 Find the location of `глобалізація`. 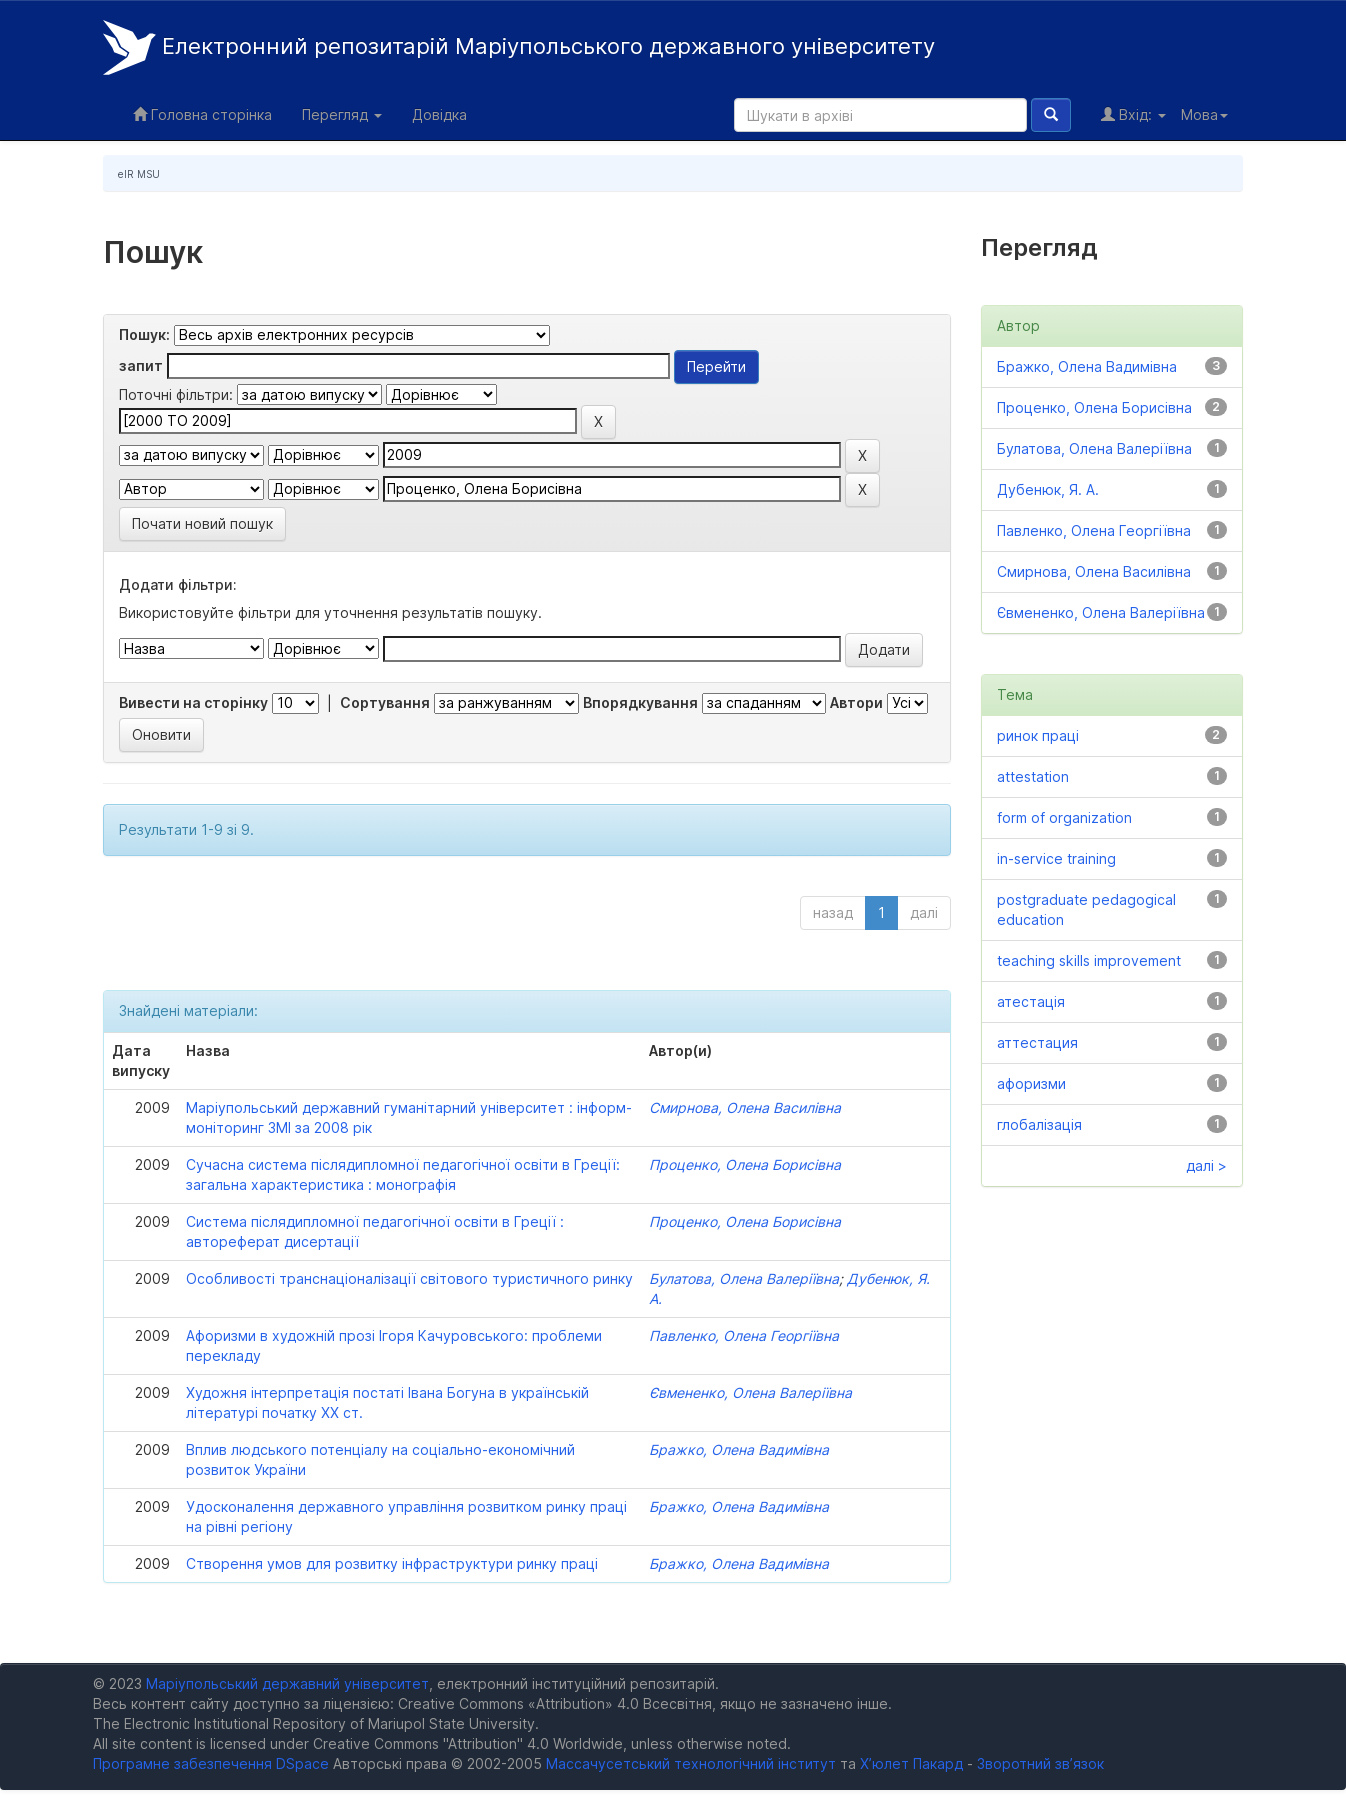

глобалізація is located at coordinates (1039, 1124).